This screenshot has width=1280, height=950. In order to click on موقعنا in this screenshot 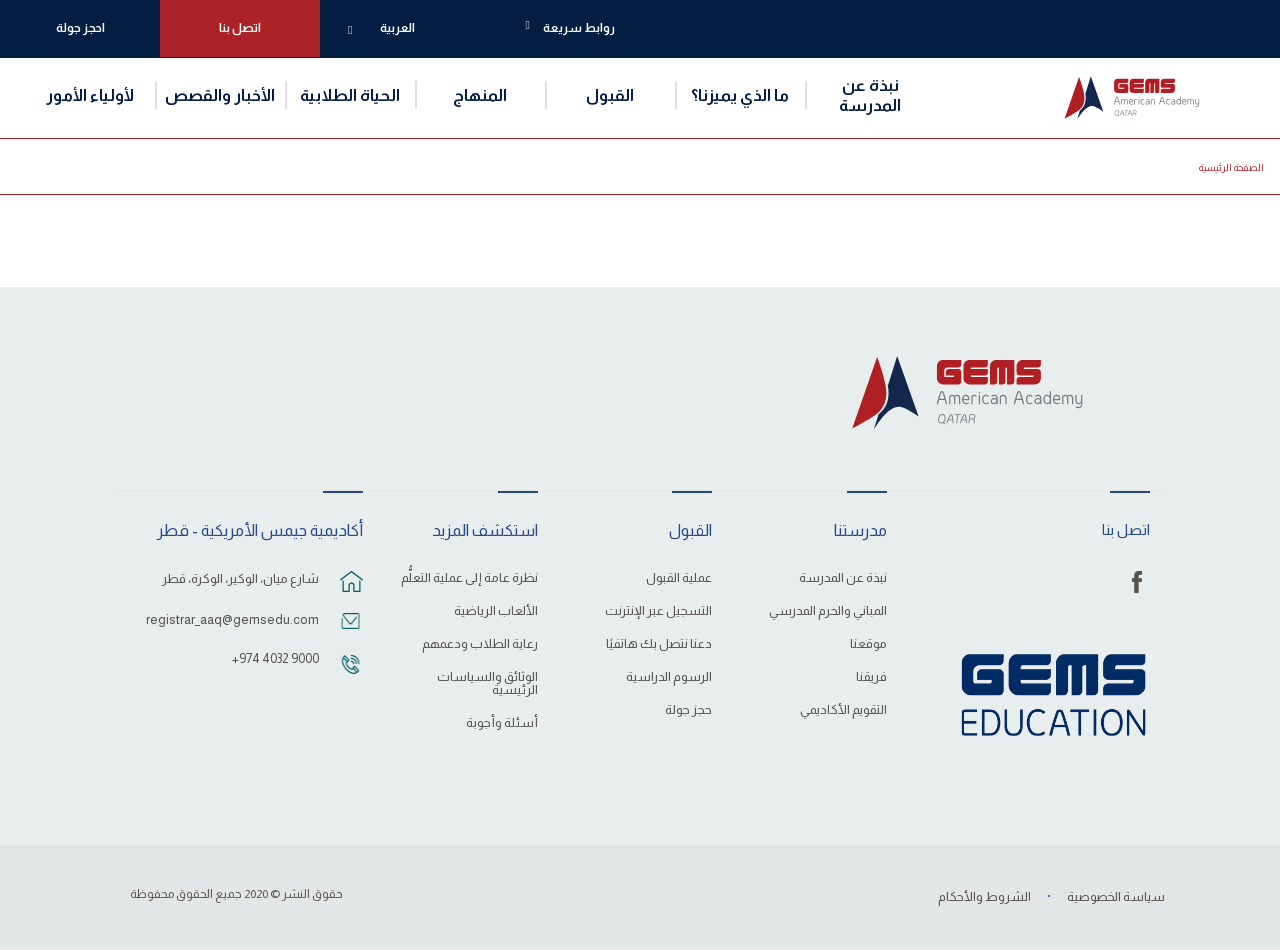, I will do `click(868, 644)`.